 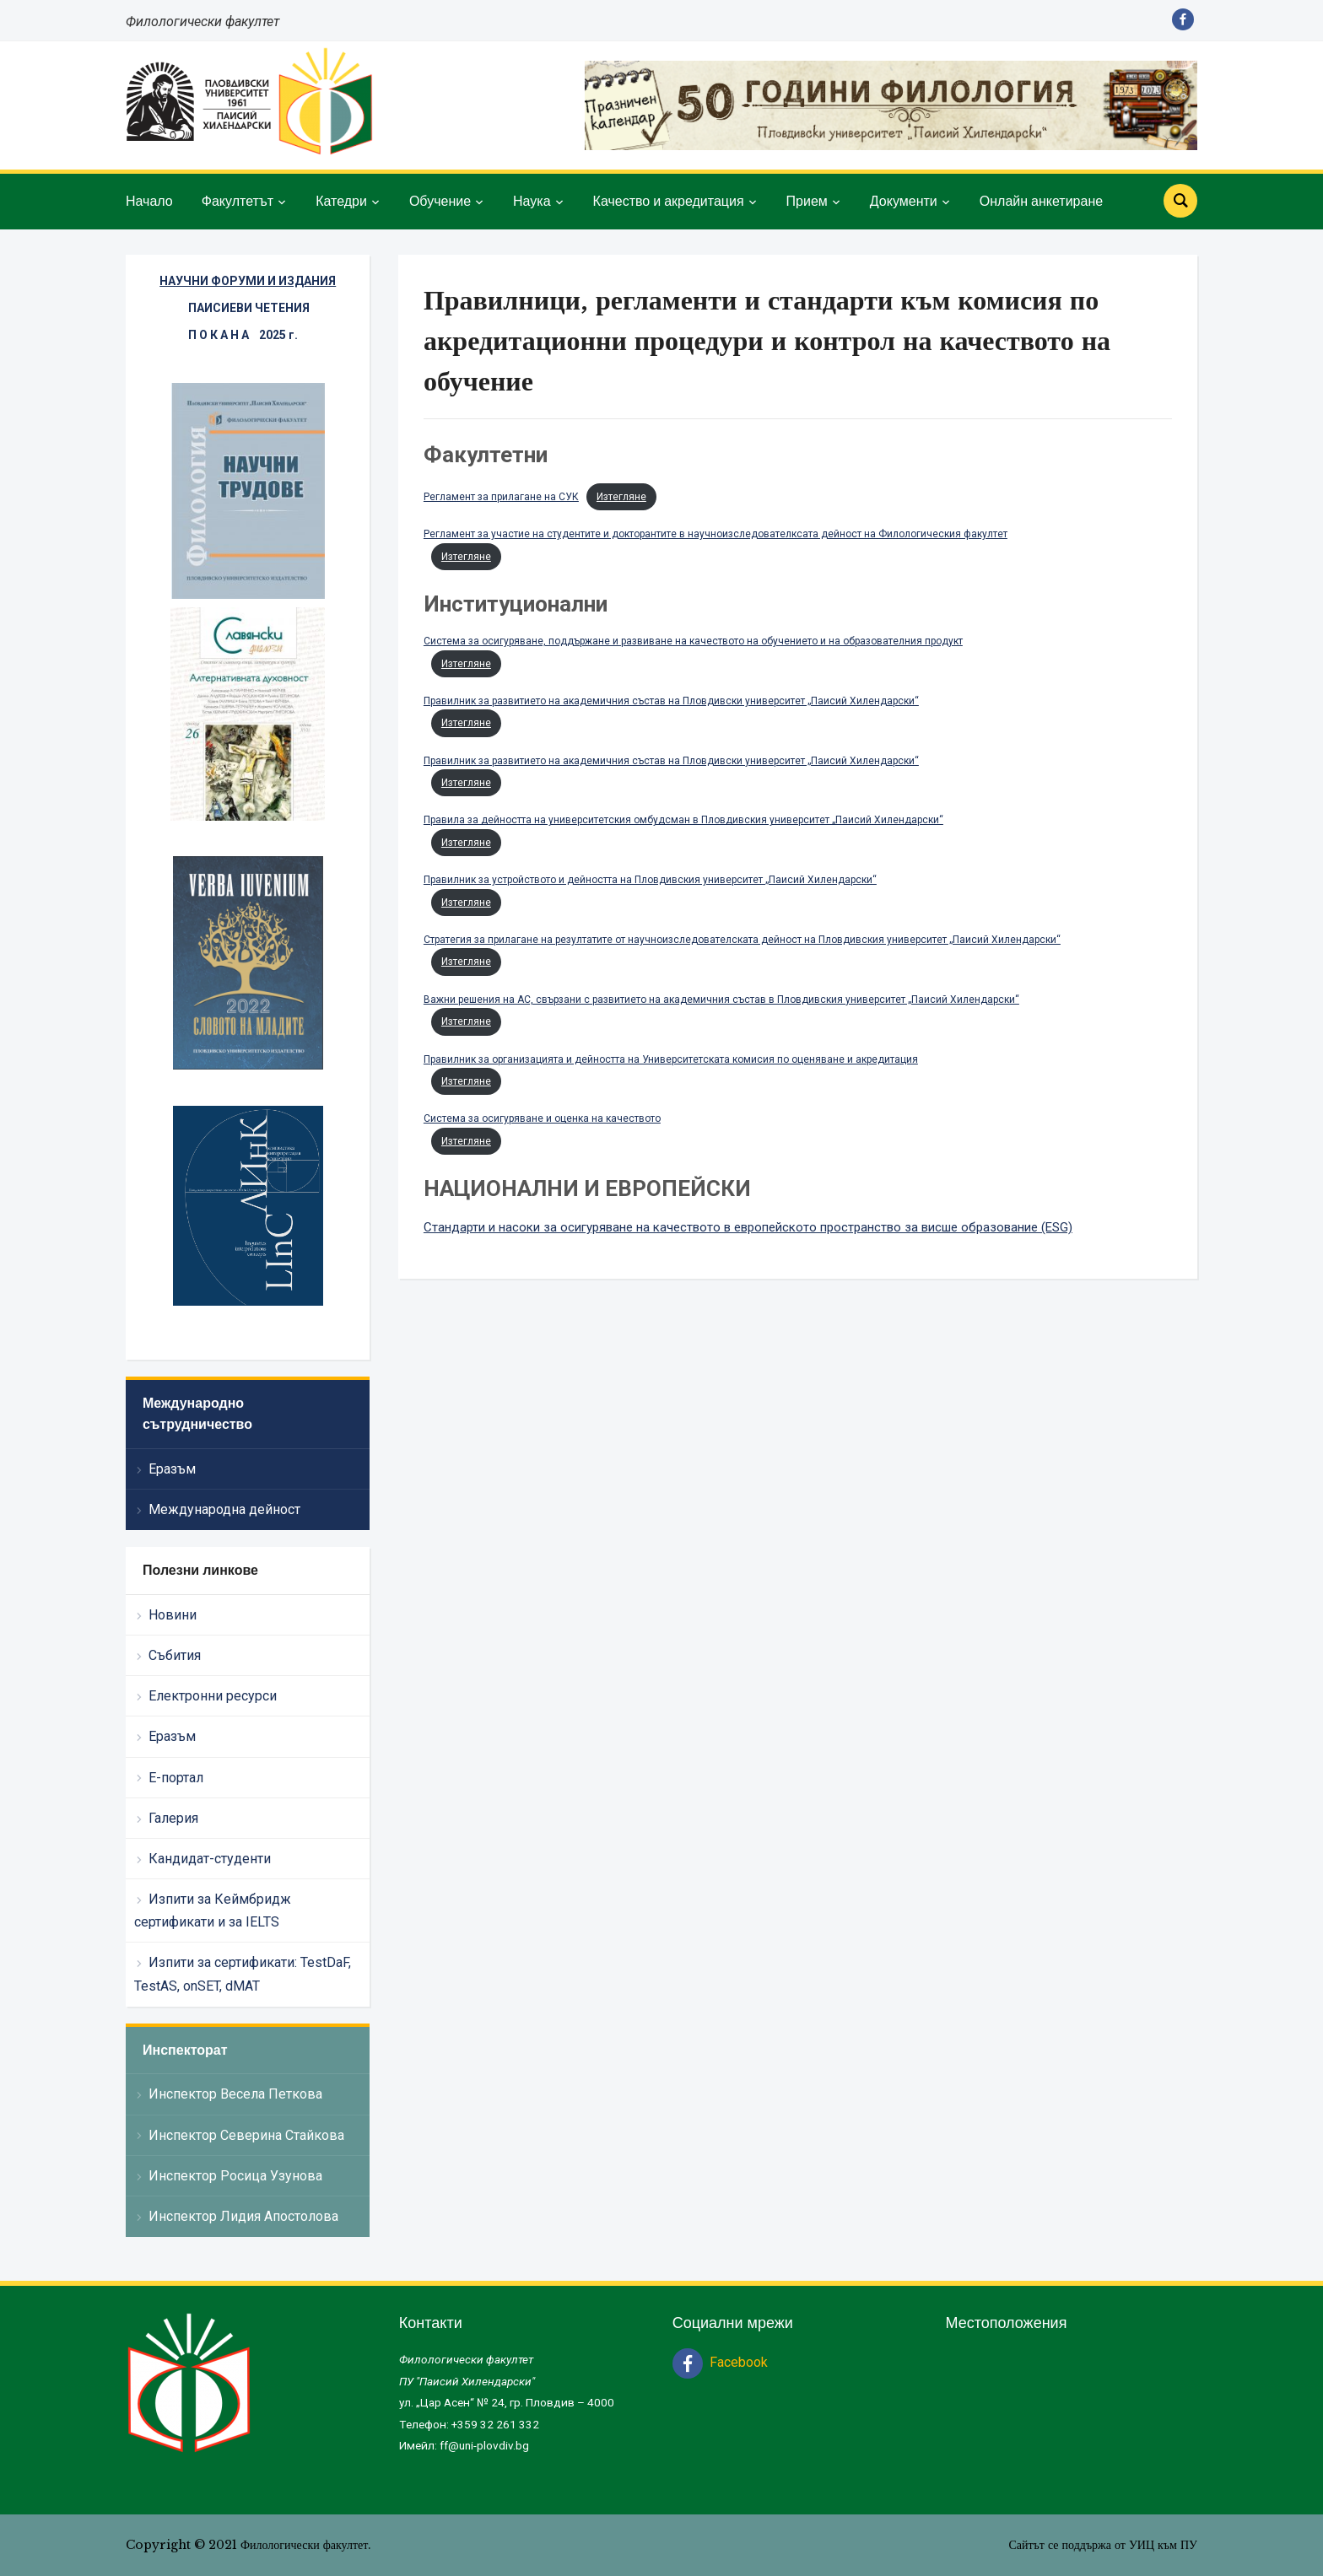 What do you see at coordinates (501, 497) in the screenshot?
I see `Регламент за прилагане на СУК` at bounding box center [501, 497].